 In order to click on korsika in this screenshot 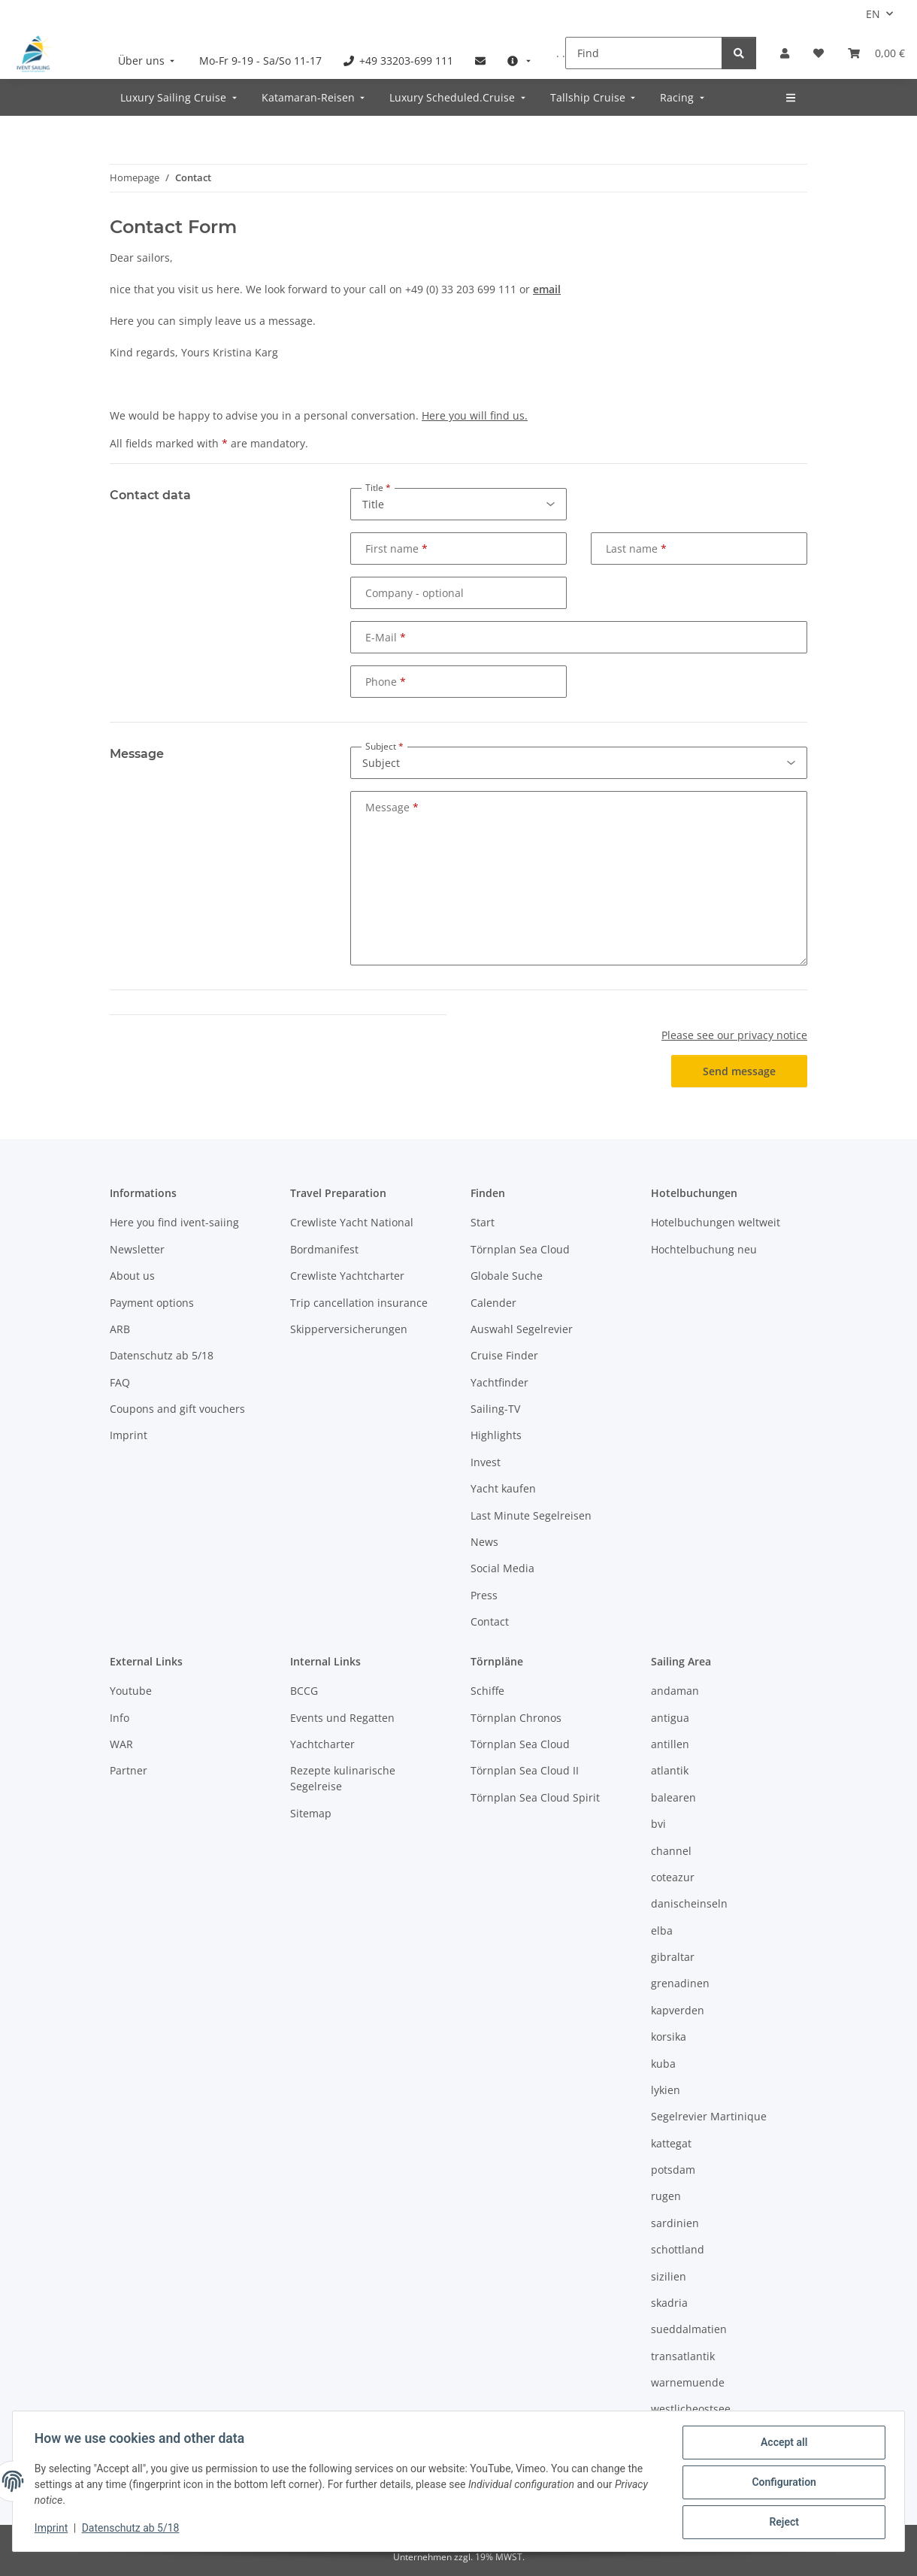, I will do `click(668, 2036)`.